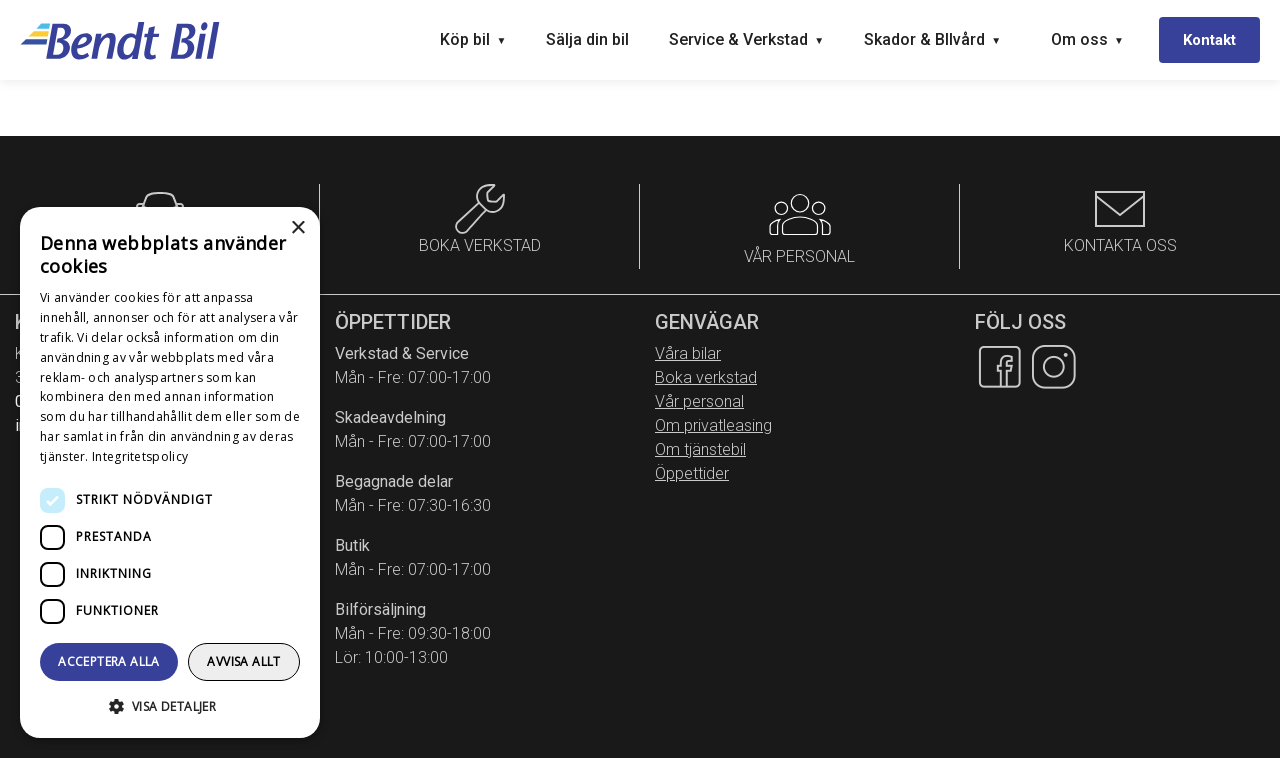 This screenshot has width=1280, height=758. What do you see at coordinates (140, 456) in the screenshot?
I see `Integritetspolicy [Integritetspolicy, opens a new window]` at bounding box center [140, 456].